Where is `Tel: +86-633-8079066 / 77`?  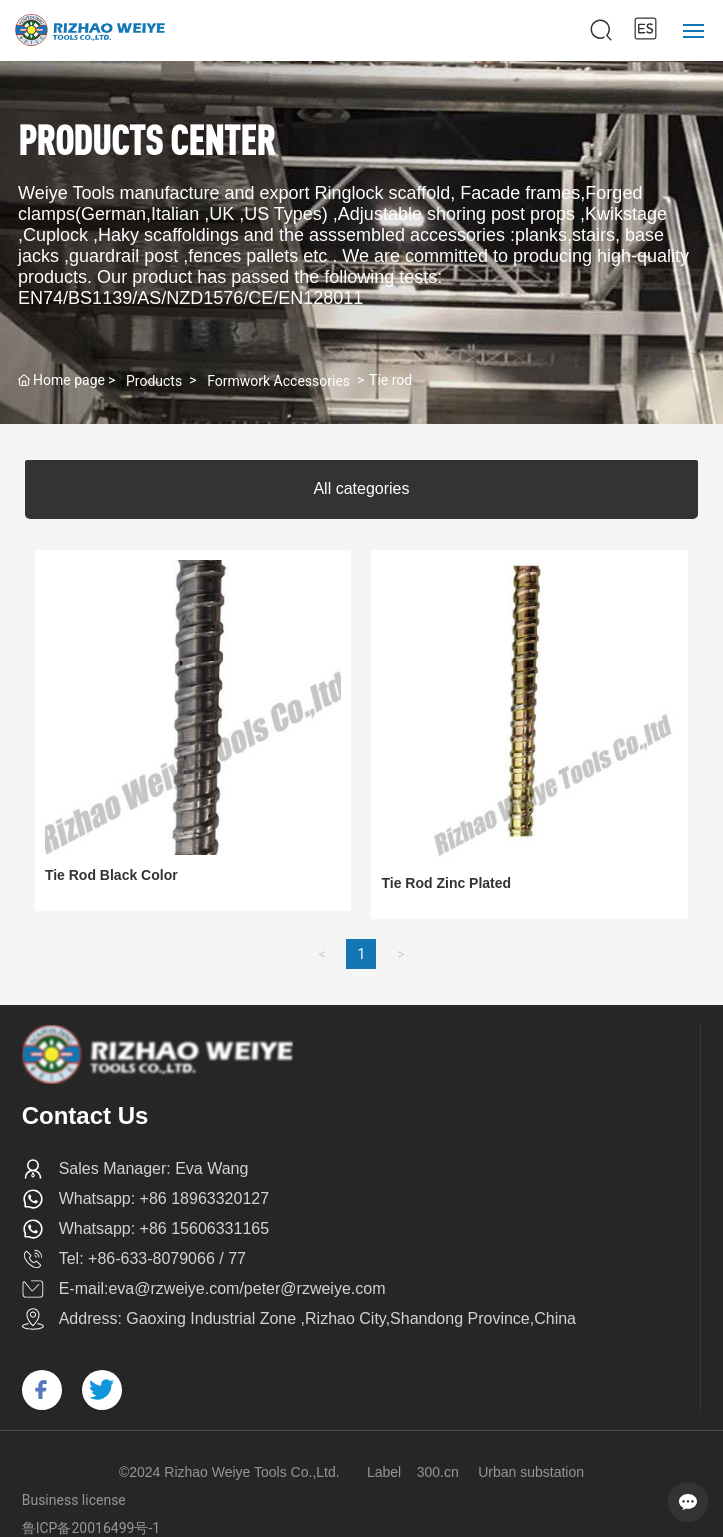 Tel: +86-633-8079066 / 77 is located at coordinates (152, 1258).